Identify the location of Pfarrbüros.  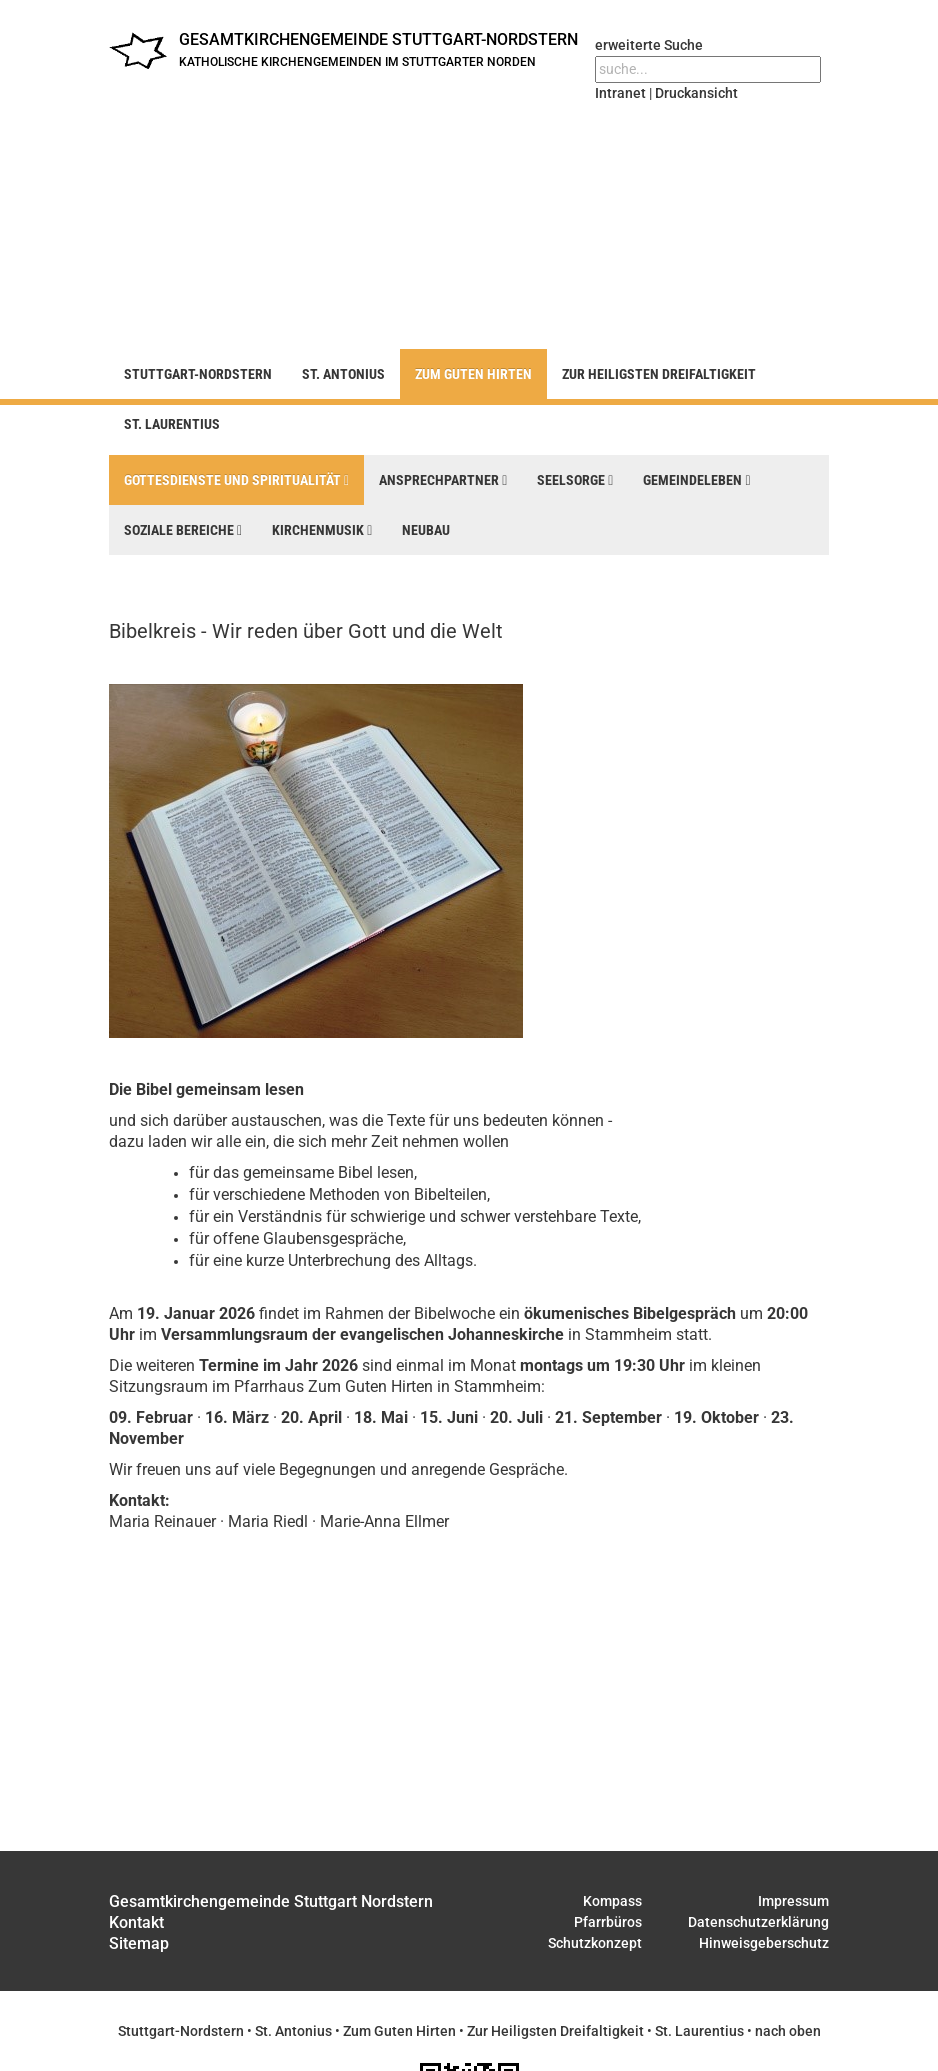
(608, 1922).